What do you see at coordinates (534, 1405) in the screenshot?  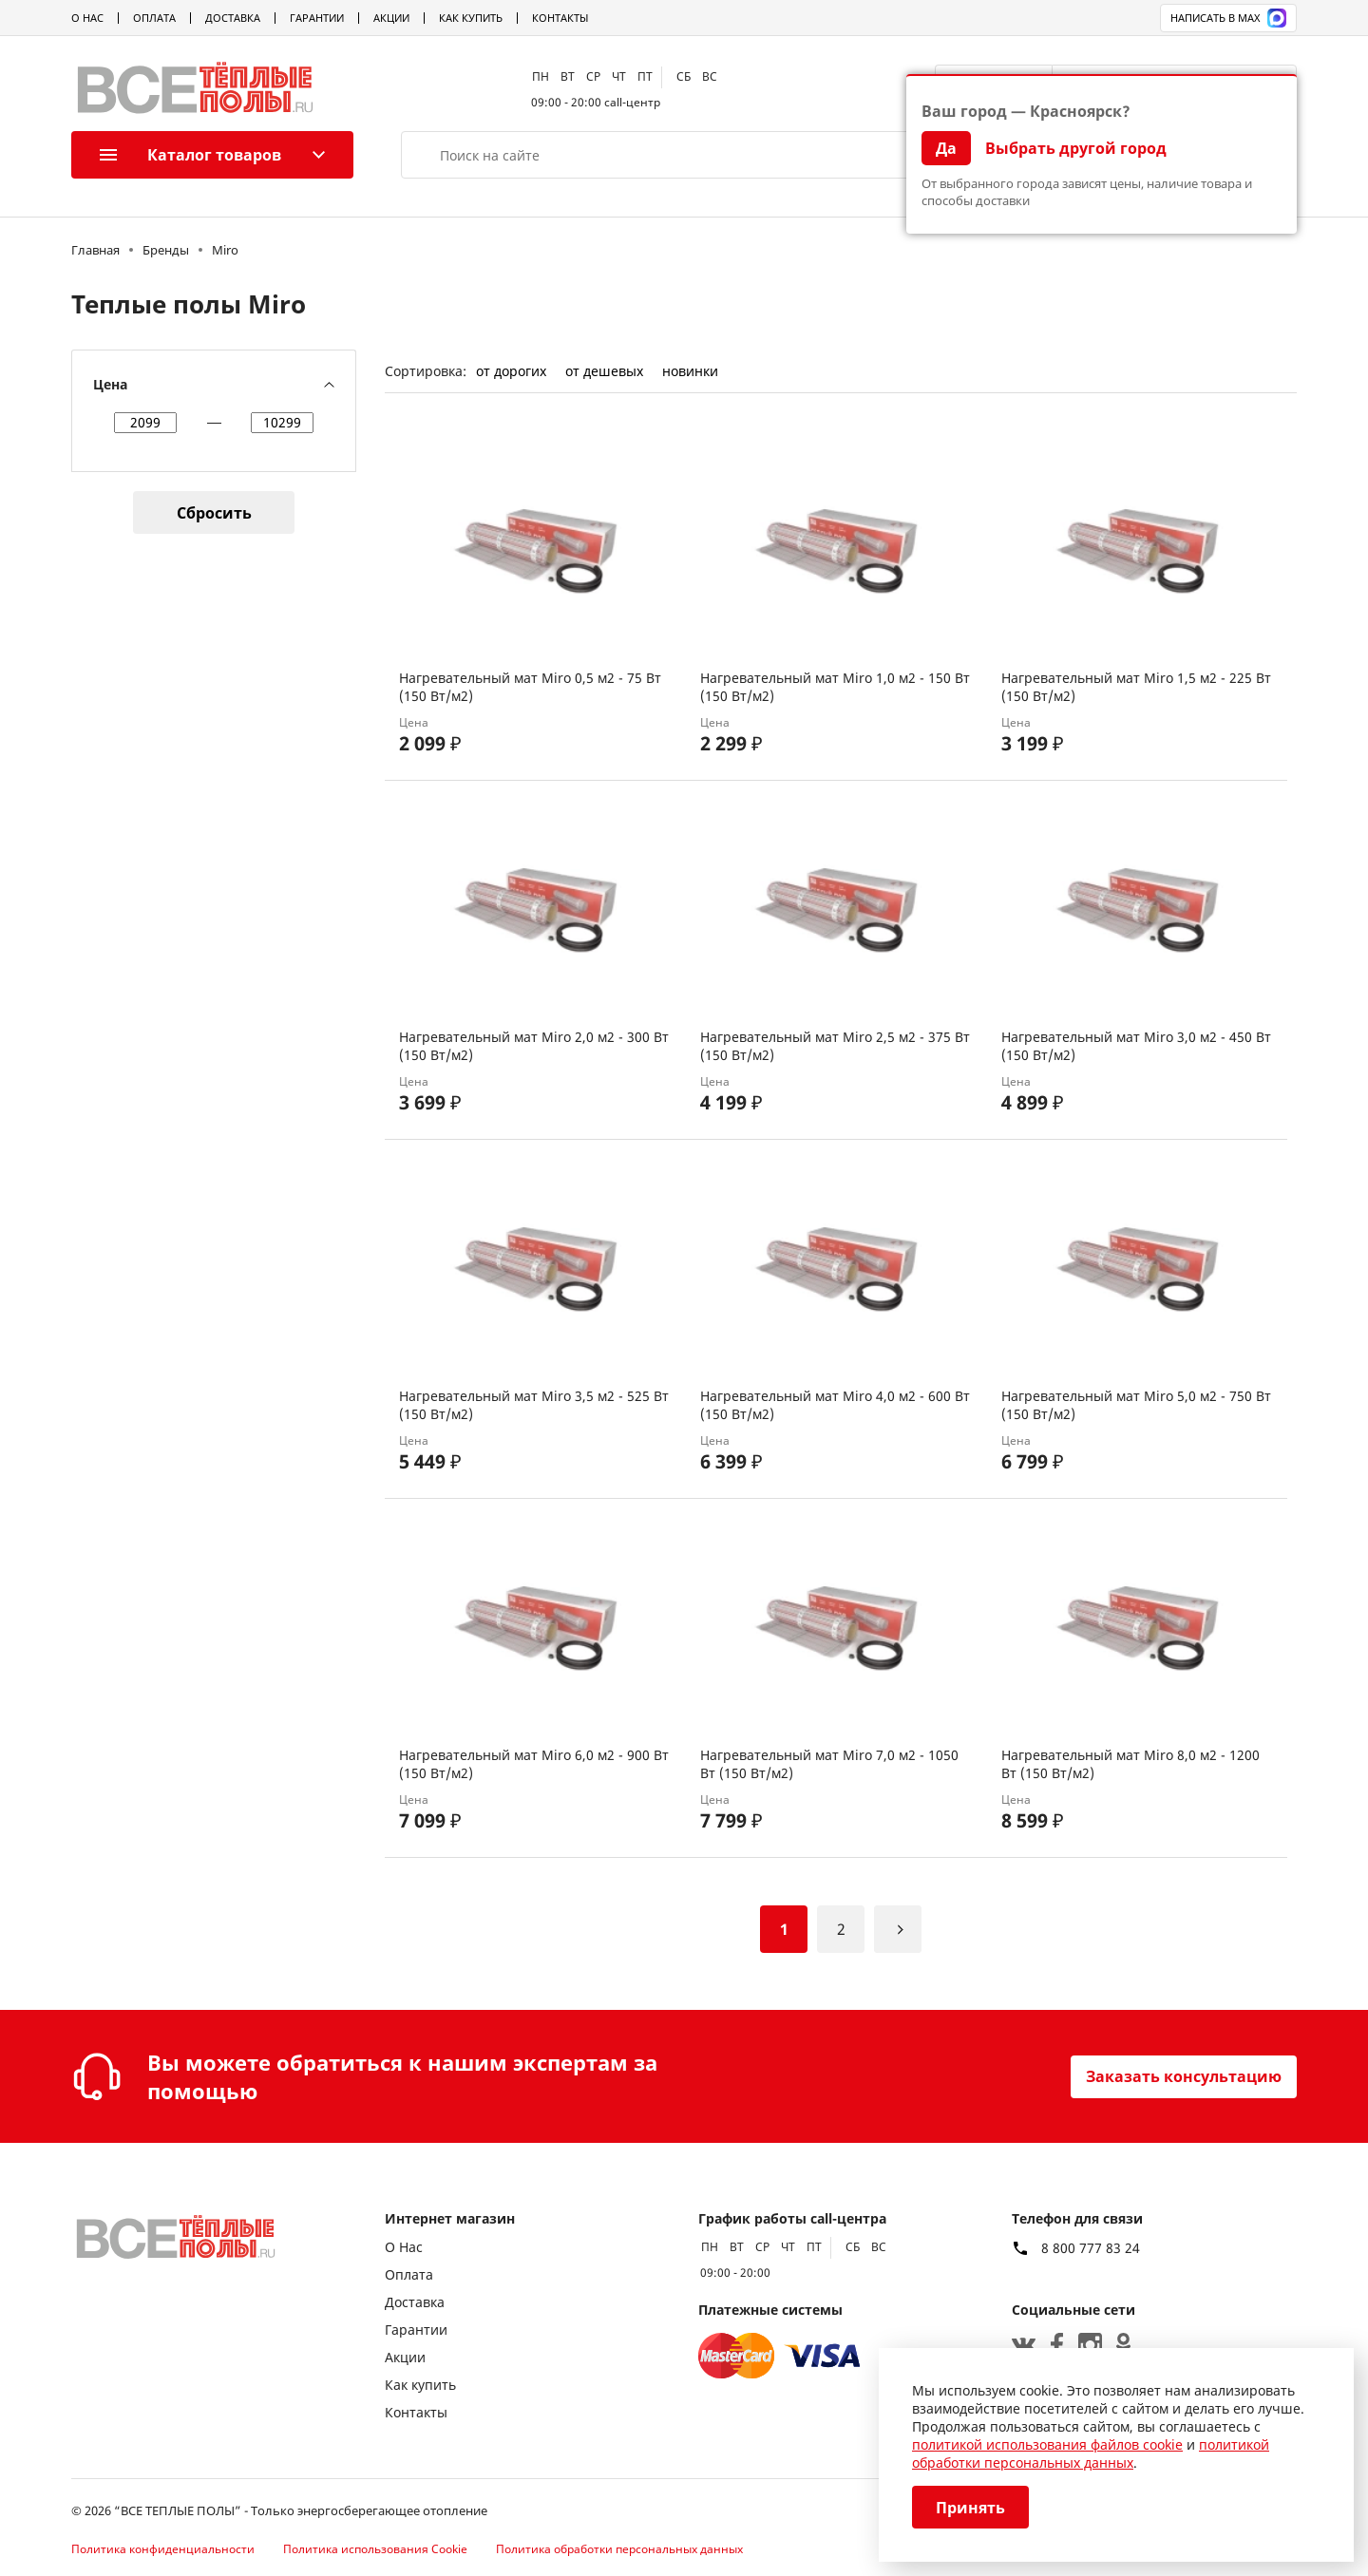 I see `Нагревательный мат Miro 3,5 м2 - 525 Вт (150 Вт/м2)` at bounding box center [534, 1405].